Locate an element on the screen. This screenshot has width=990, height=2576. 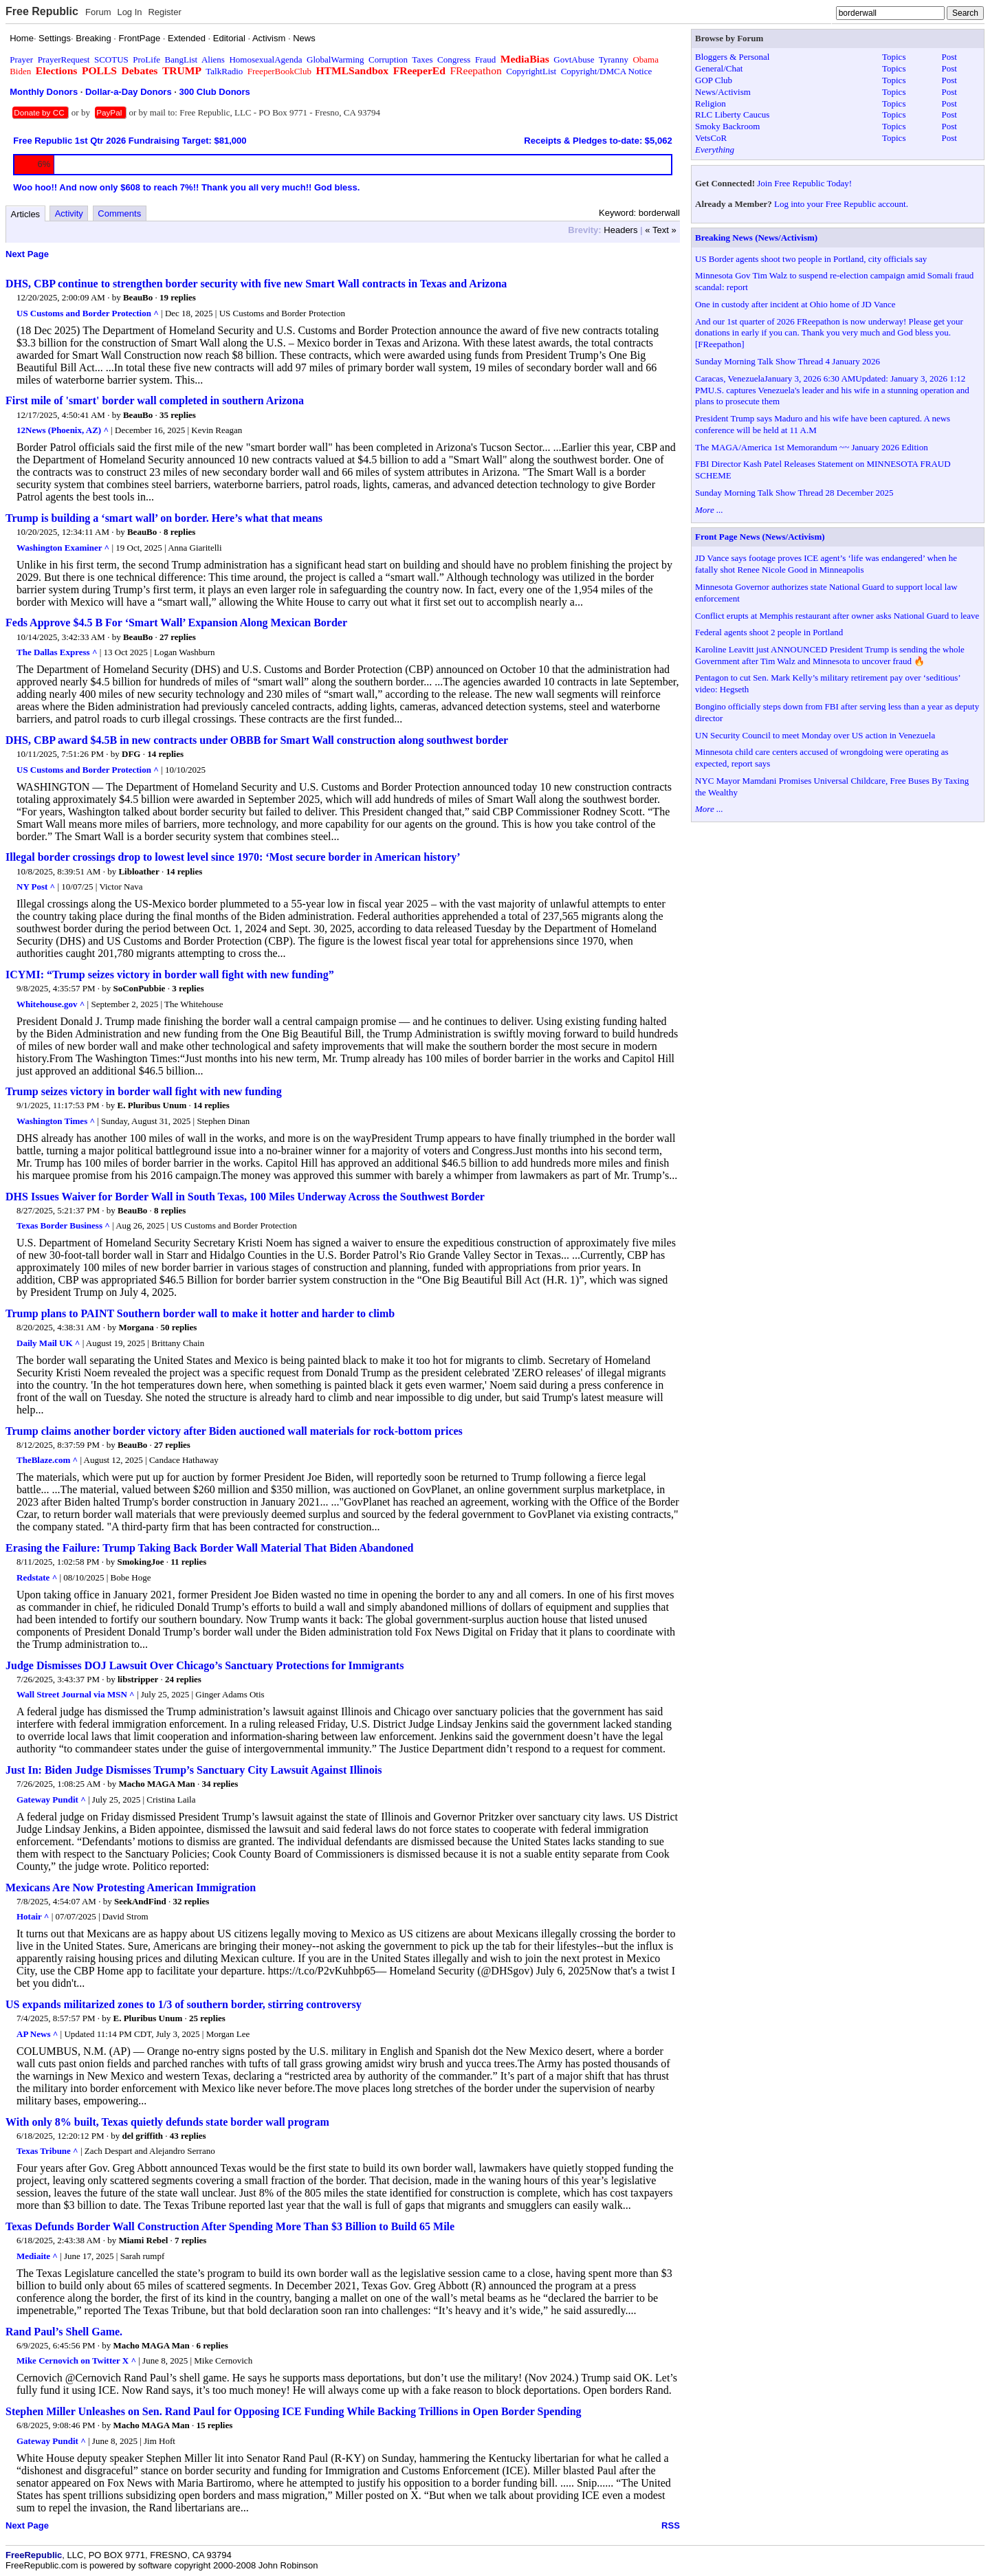
UN Security Council to meet Monday over US action in Venezuela is located at coordinates (815, 735).